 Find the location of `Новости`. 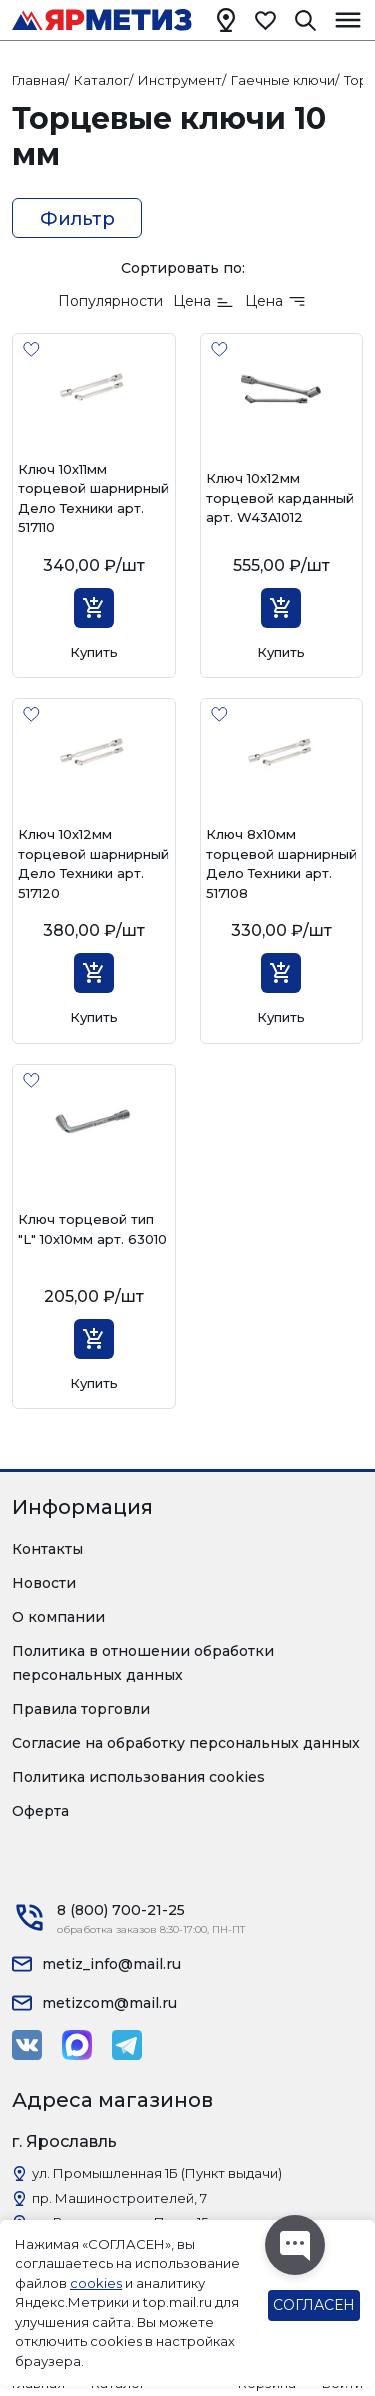

Новости is located at coordinates (44, 1583).